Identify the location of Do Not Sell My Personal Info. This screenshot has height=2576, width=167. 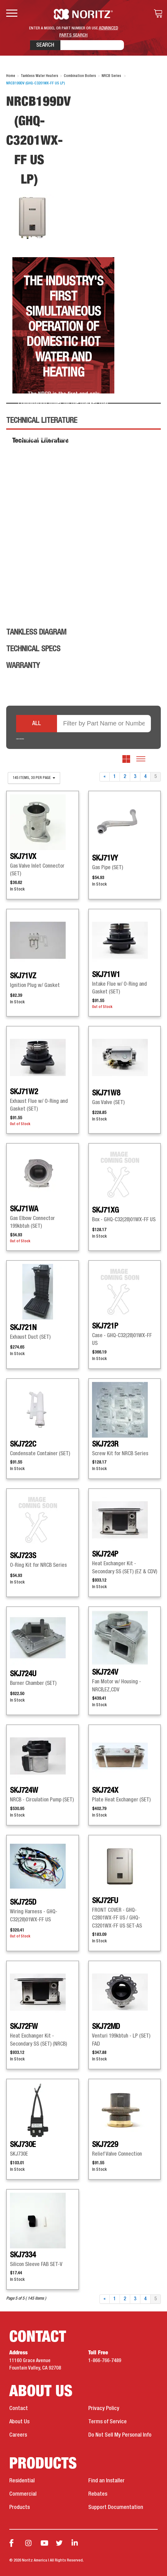
(120, 2435).